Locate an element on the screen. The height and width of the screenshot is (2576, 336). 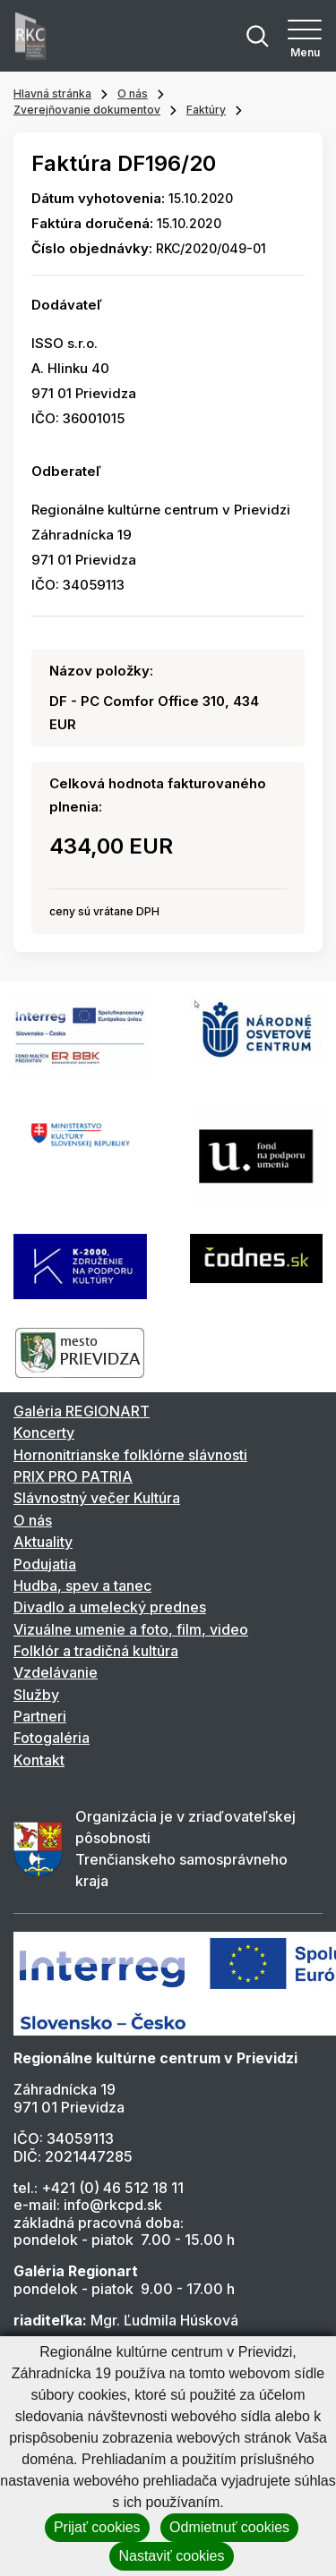
Folklór a tradičná kultúra is located at coordinates (95, 1651).